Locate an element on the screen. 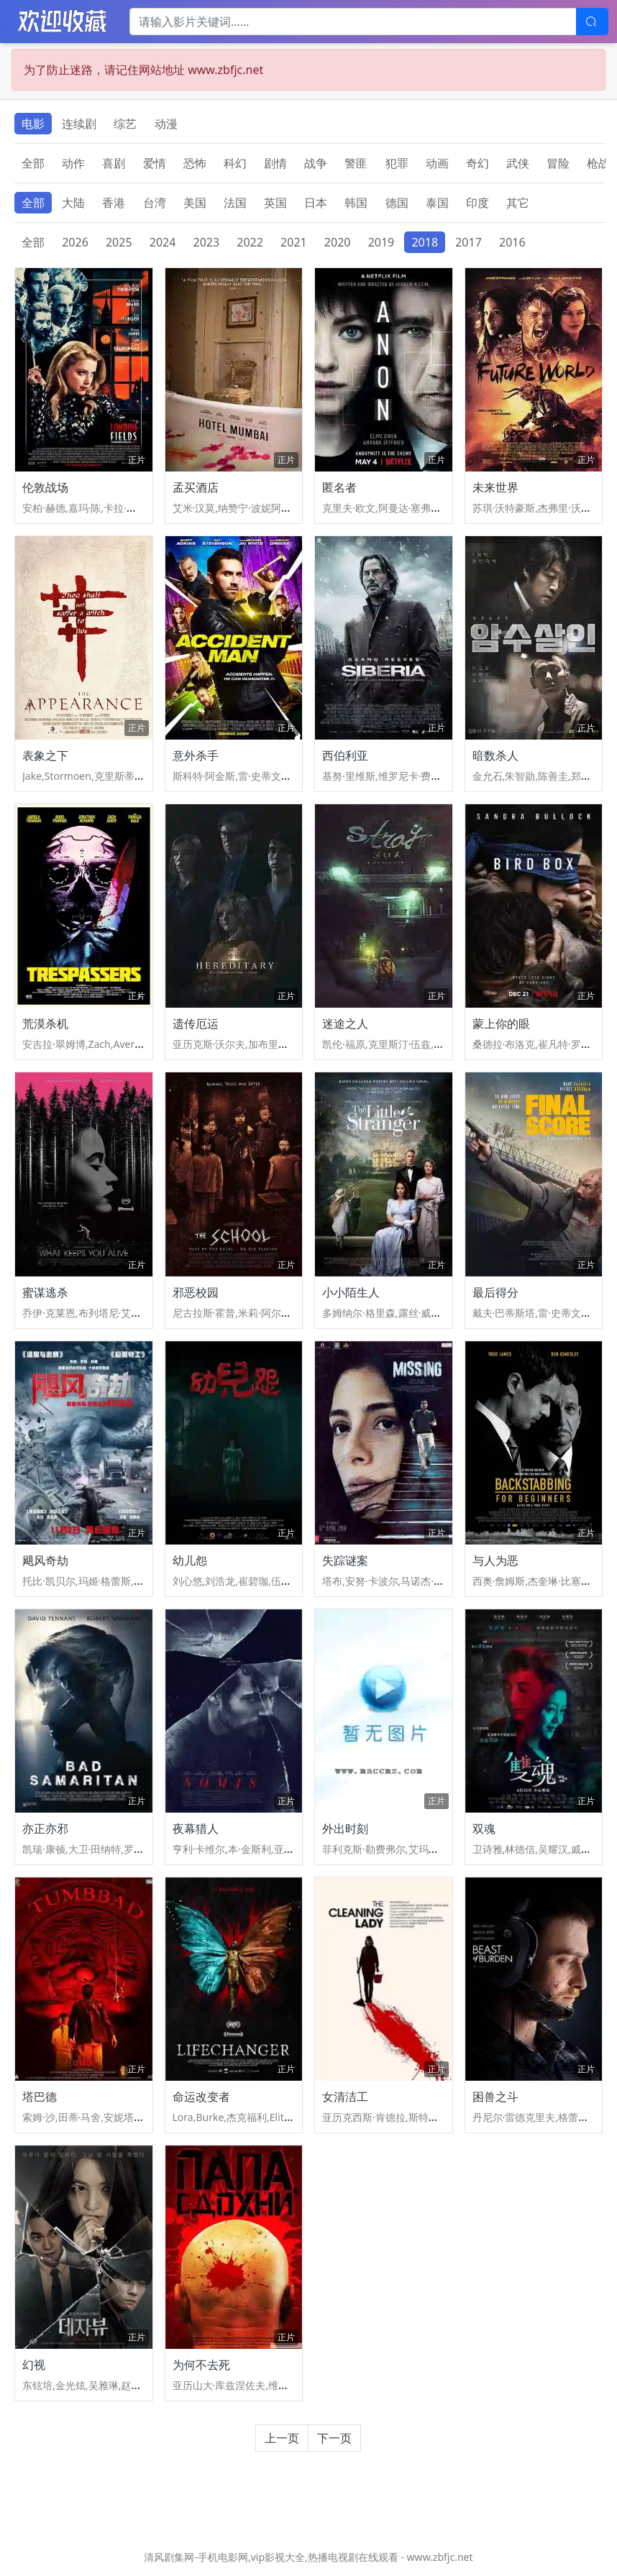 This screenshot has height=2576, width=617. 韩国 is located at coordinates (355, 203).